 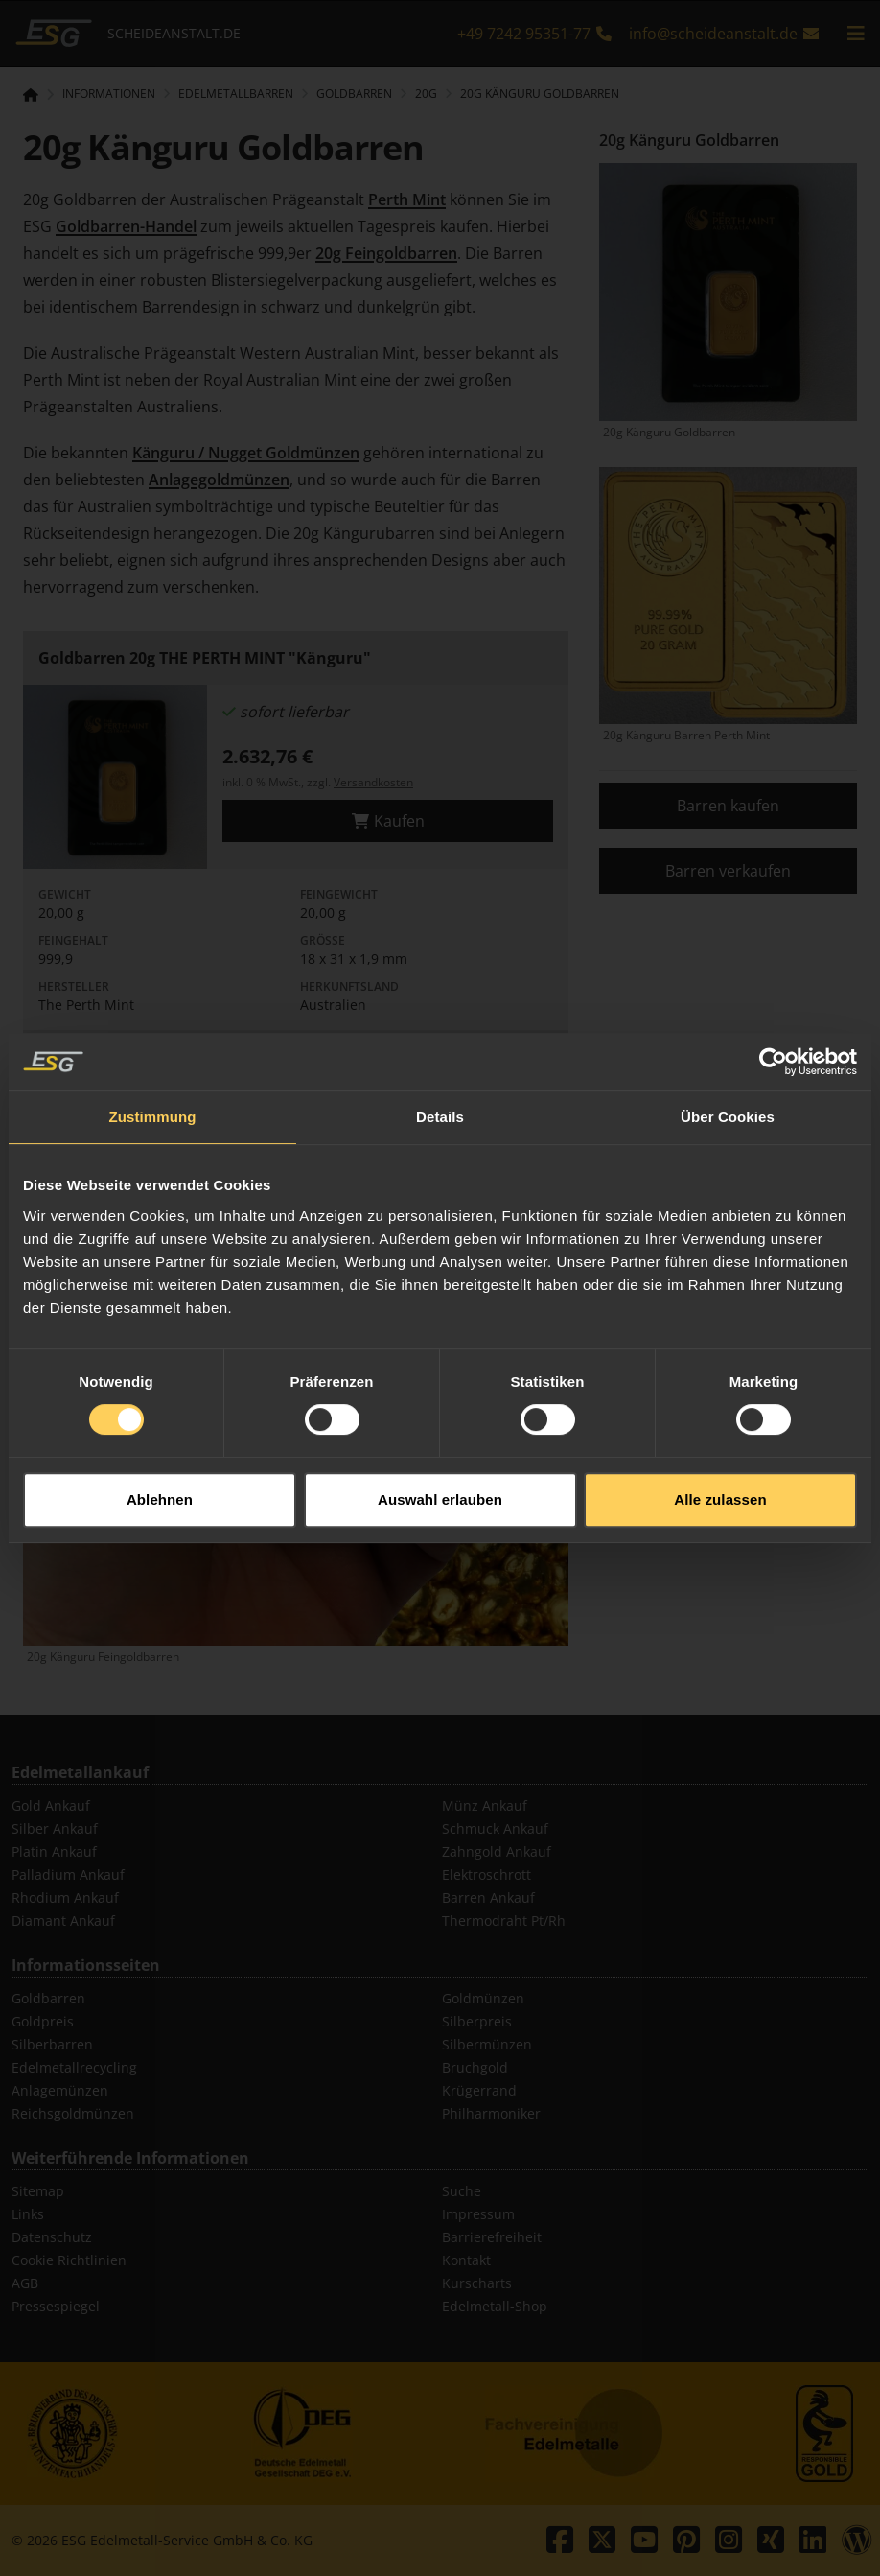 What do you see at coordinates (54, 1851) in the screenshot?
I see `Platin Ankauf` at bounding box center [54, 1851].